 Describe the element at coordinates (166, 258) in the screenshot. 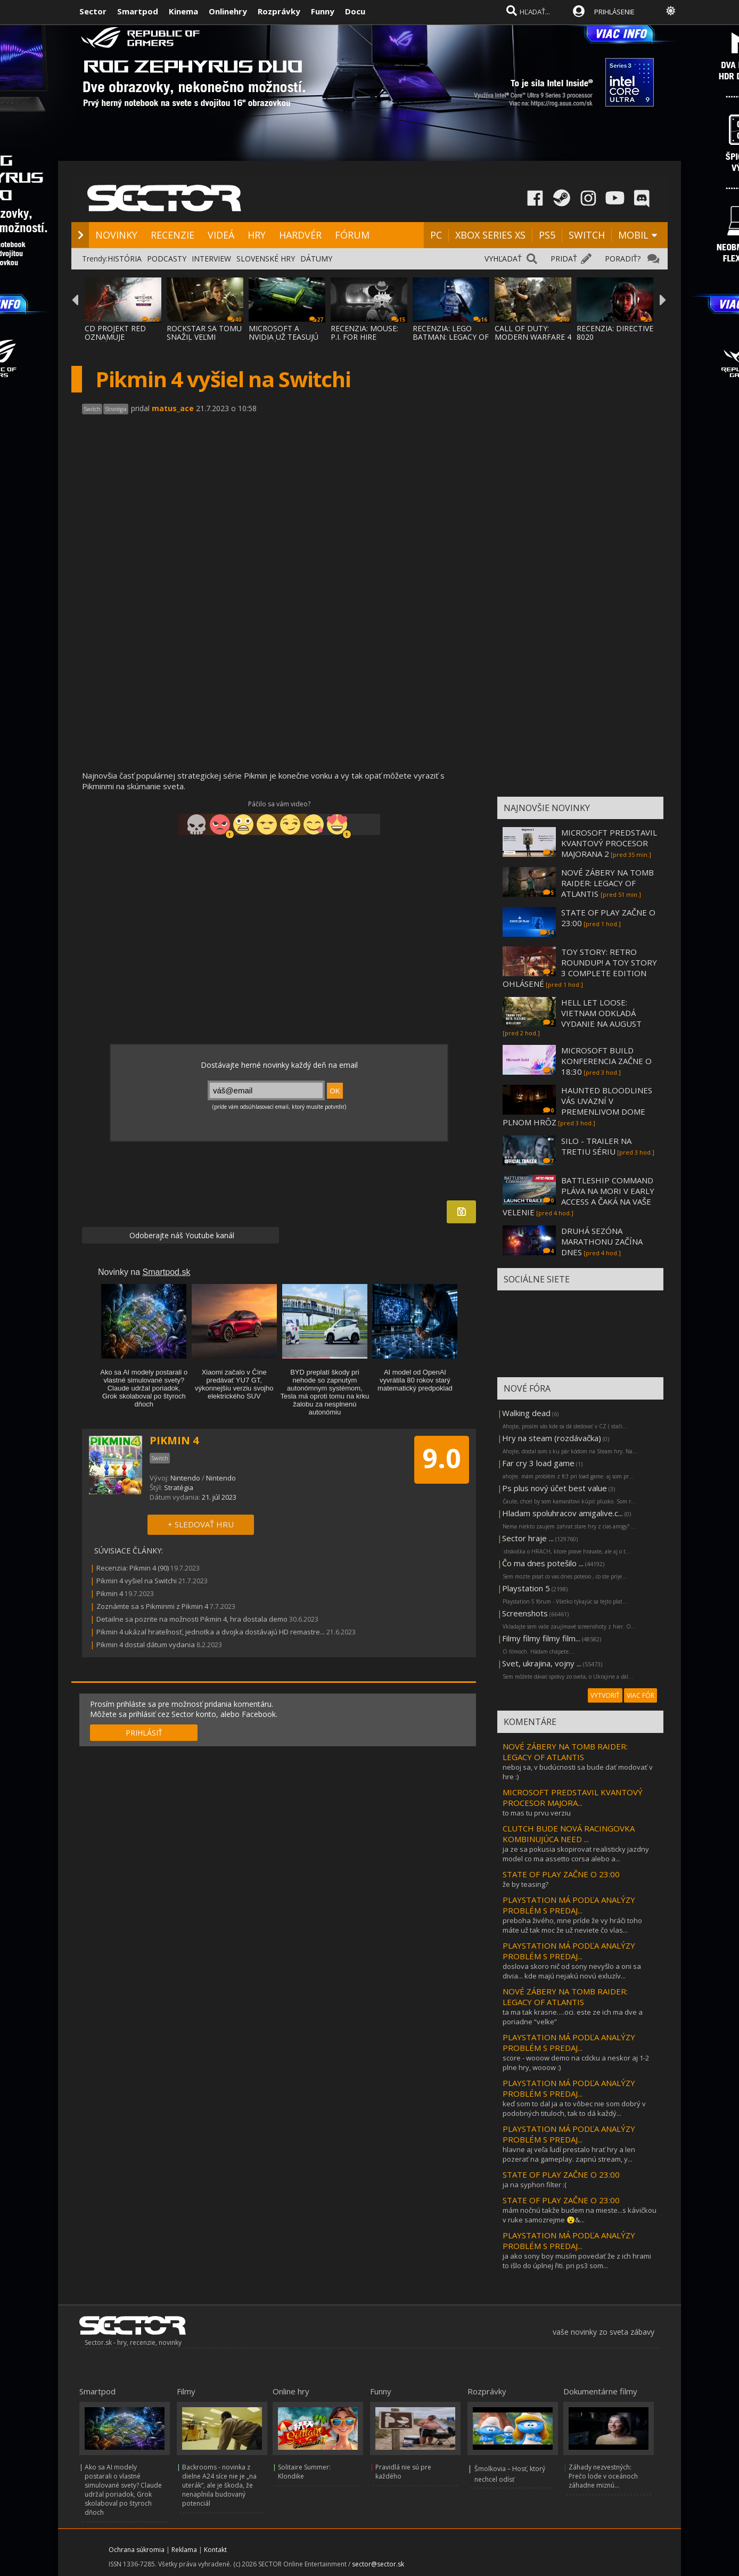

I see `PODCASTY` at that location.